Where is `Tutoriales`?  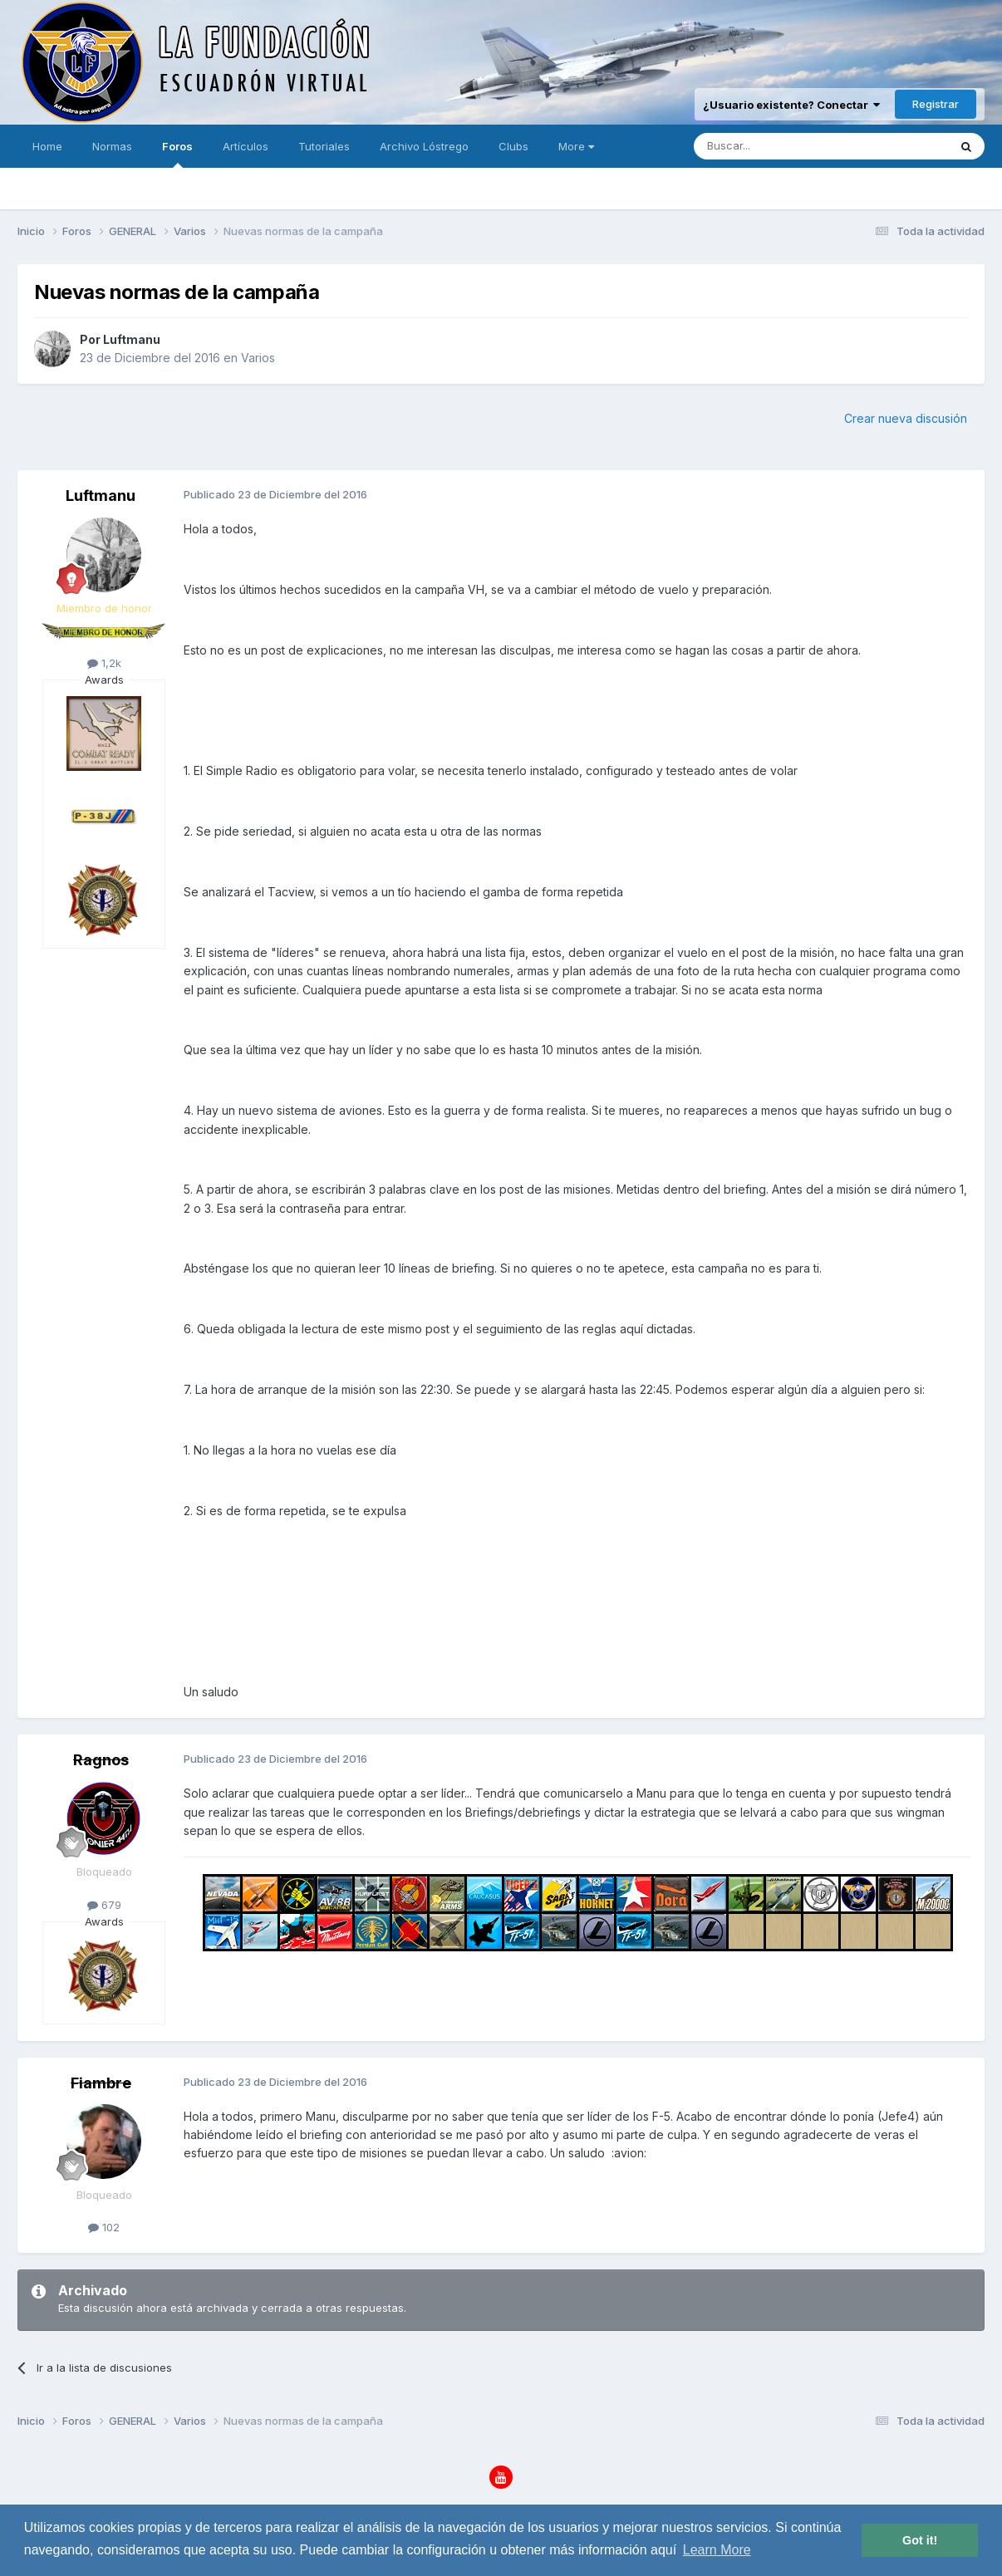
Tutoriales is located at coordinates (324, 146).